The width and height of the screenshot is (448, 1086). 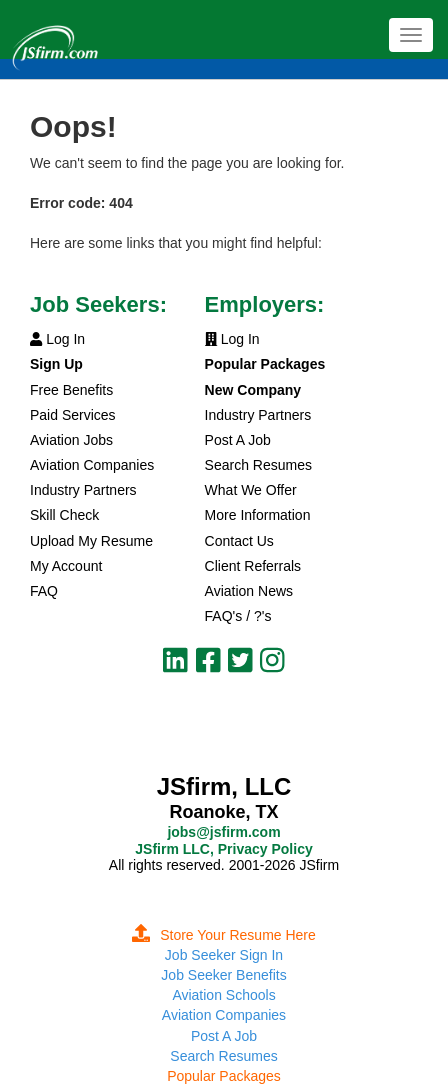 What do you see at coordinates (253, 566) in the screenshot?
I see `Client Referrals` at bounding box center [253, 566].